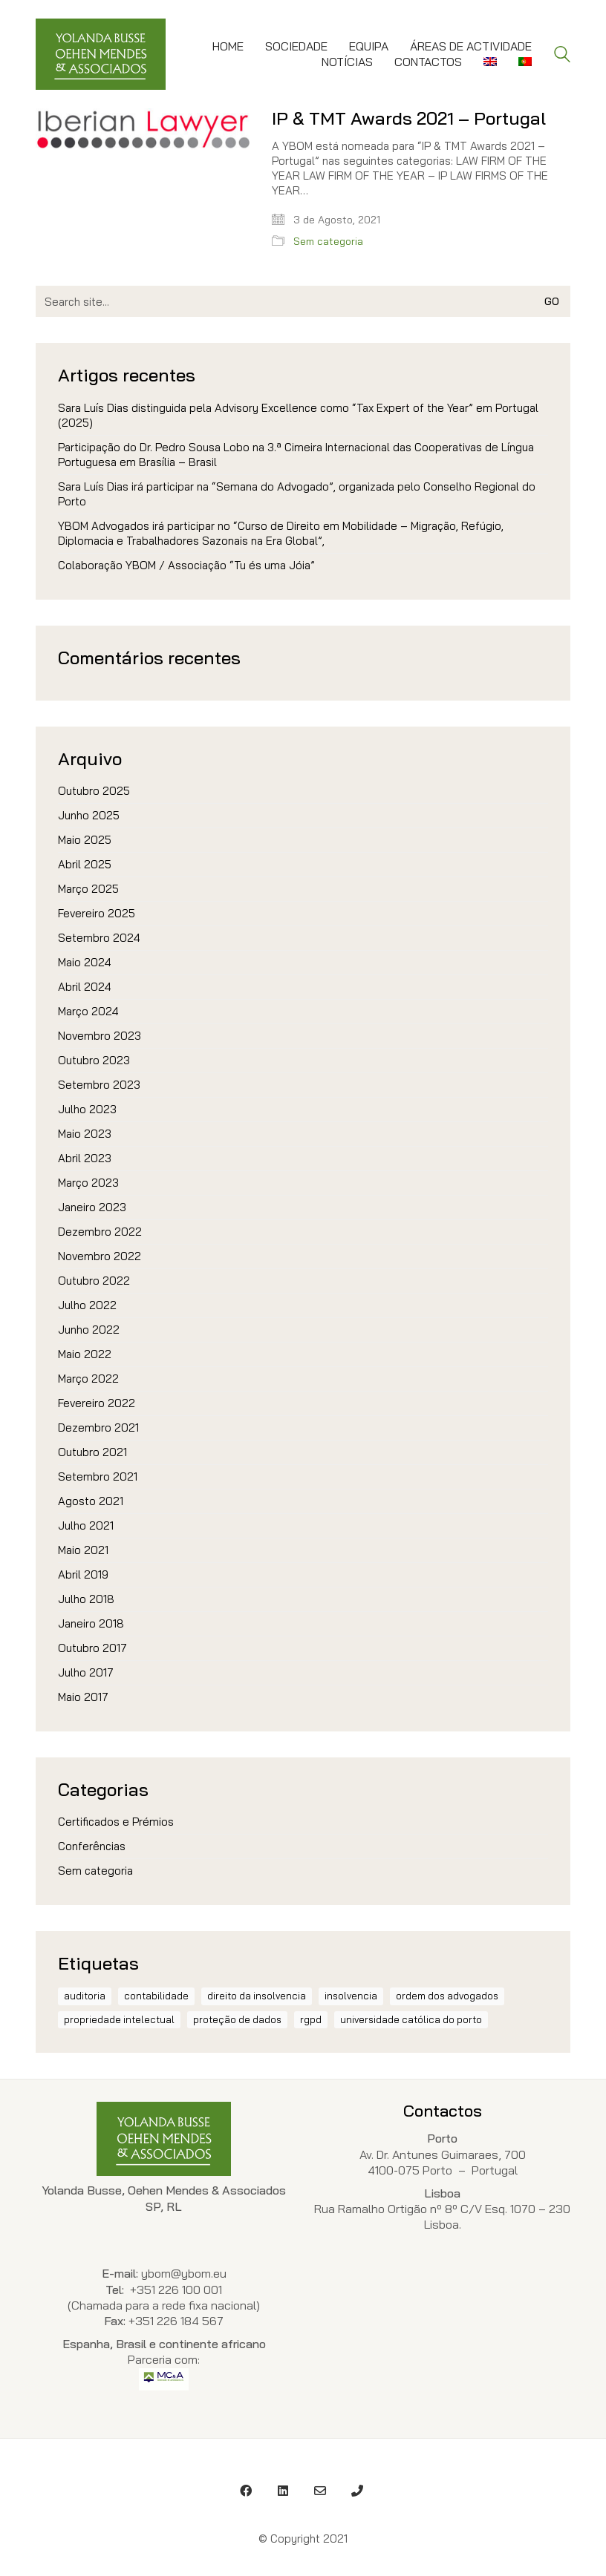  Describe the element at coordinates (96, 1403) in the screenshot. I see `Fevereiro 2022` at that location.